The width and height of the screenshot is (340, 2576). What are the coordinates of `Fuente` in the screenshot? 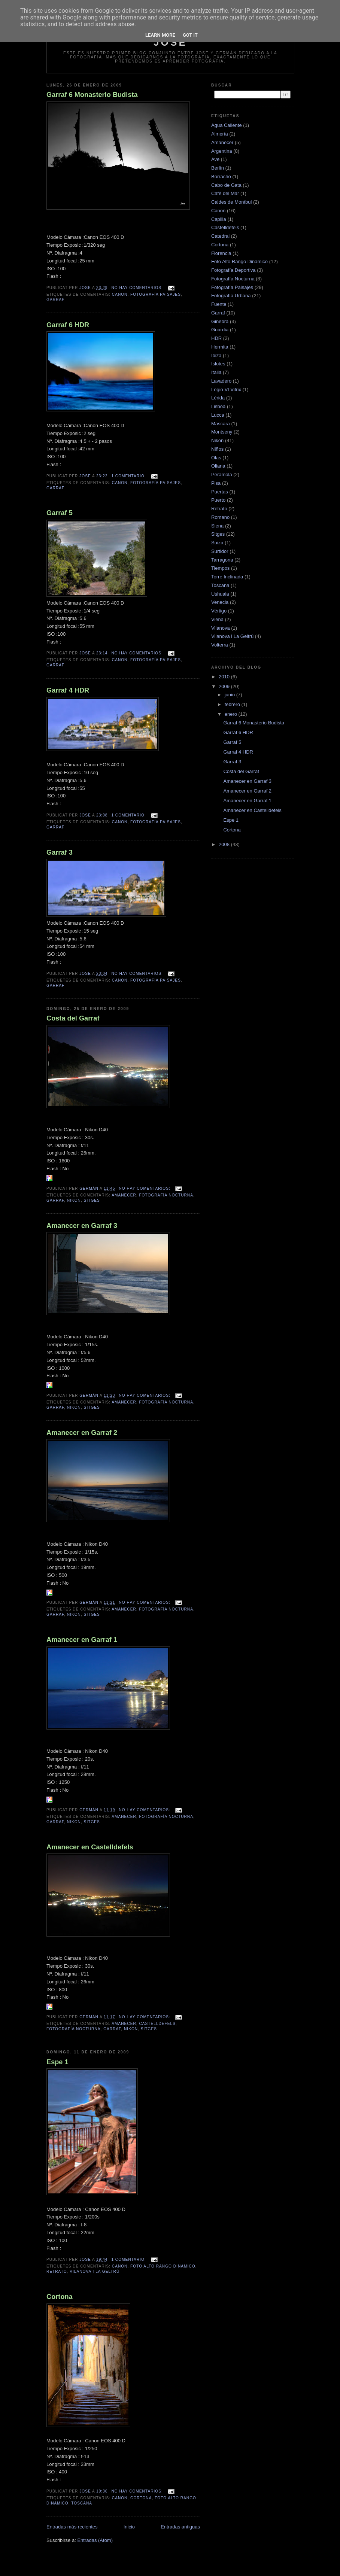 It's located at (218, 304).